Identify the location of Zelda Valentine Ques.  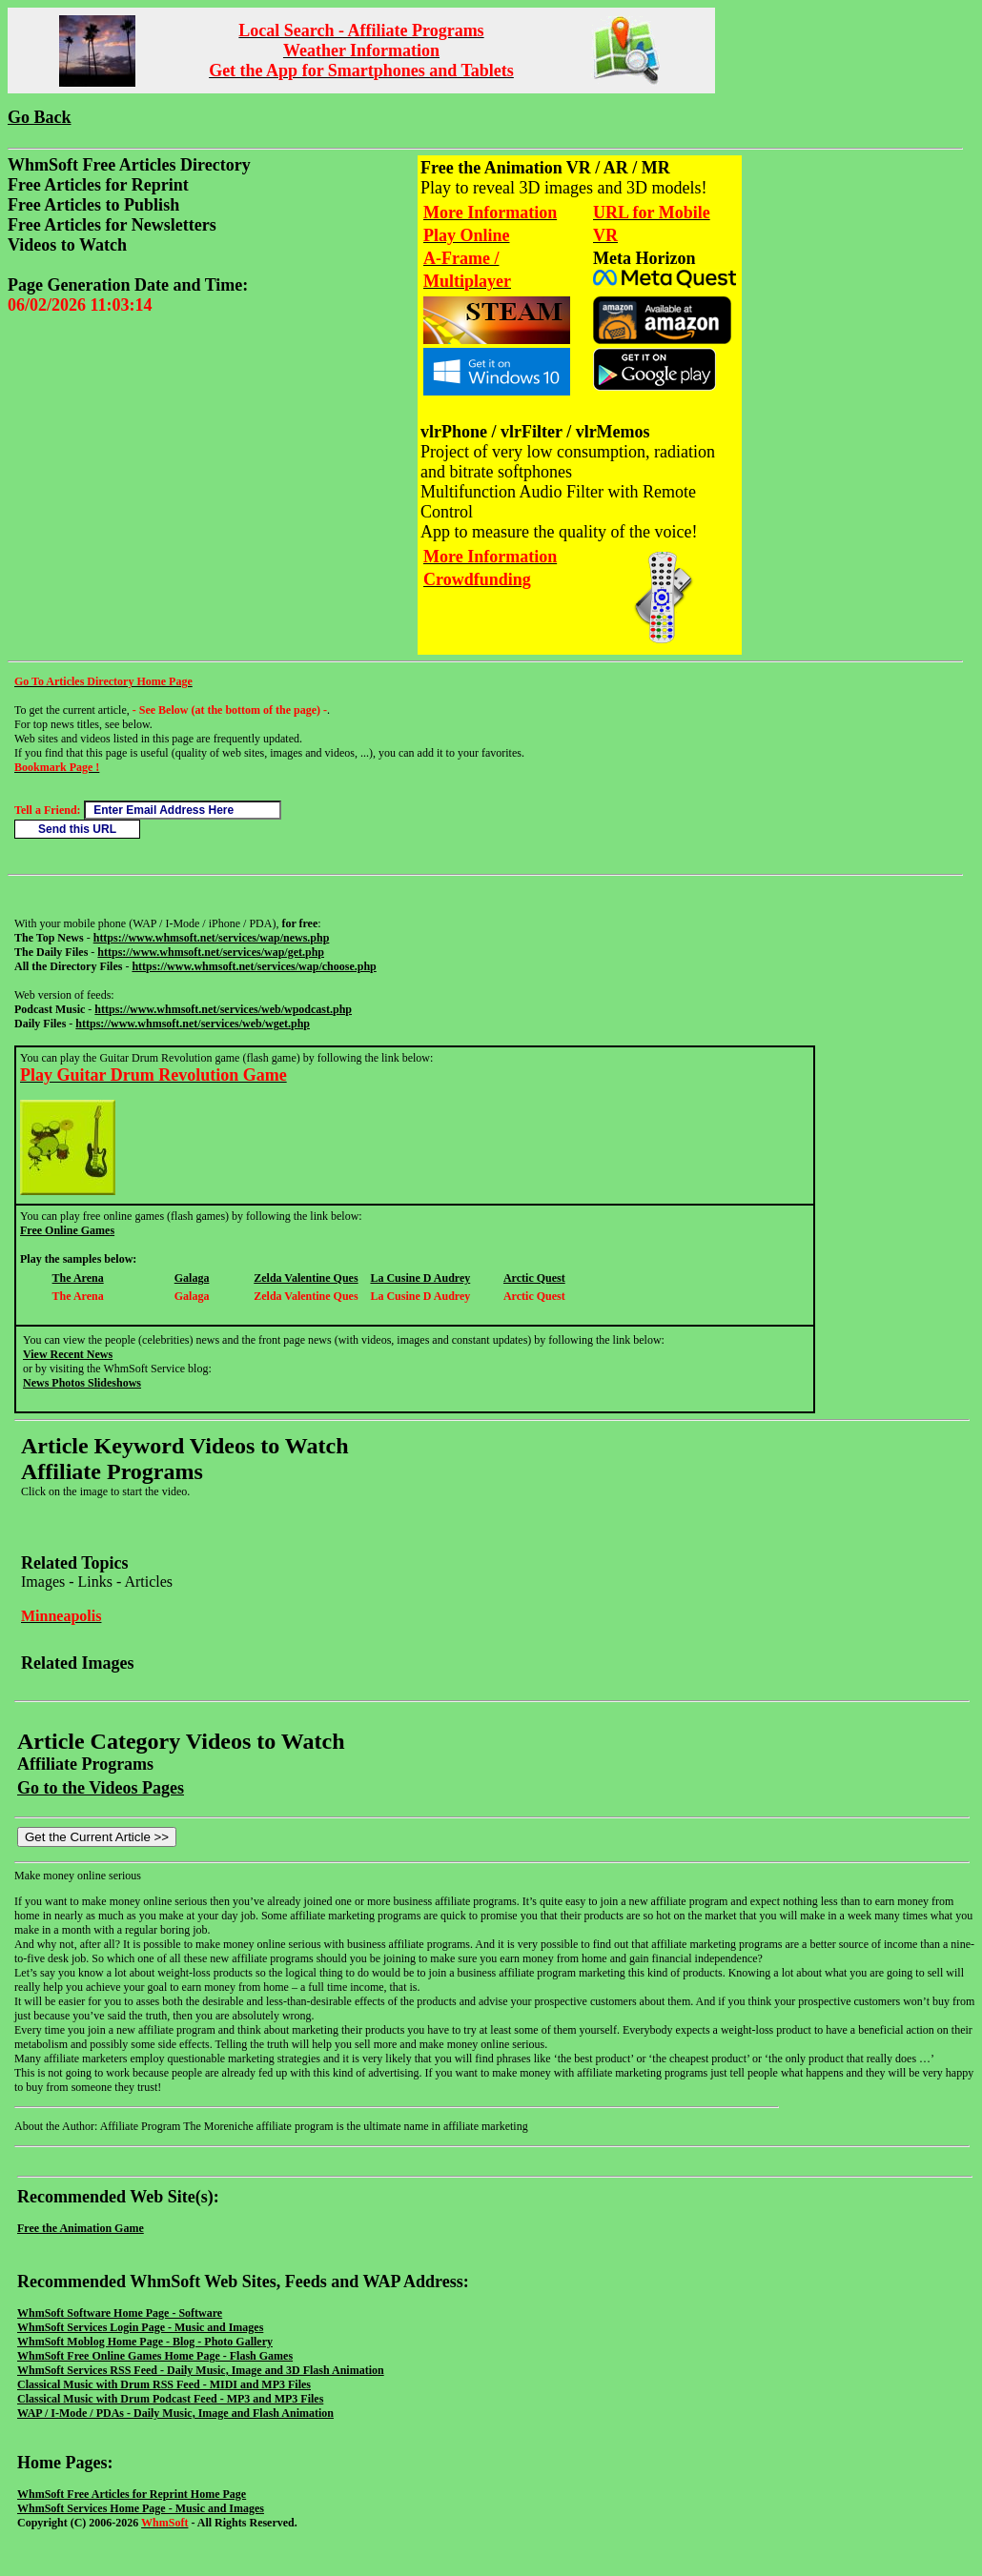
(306, 1278).